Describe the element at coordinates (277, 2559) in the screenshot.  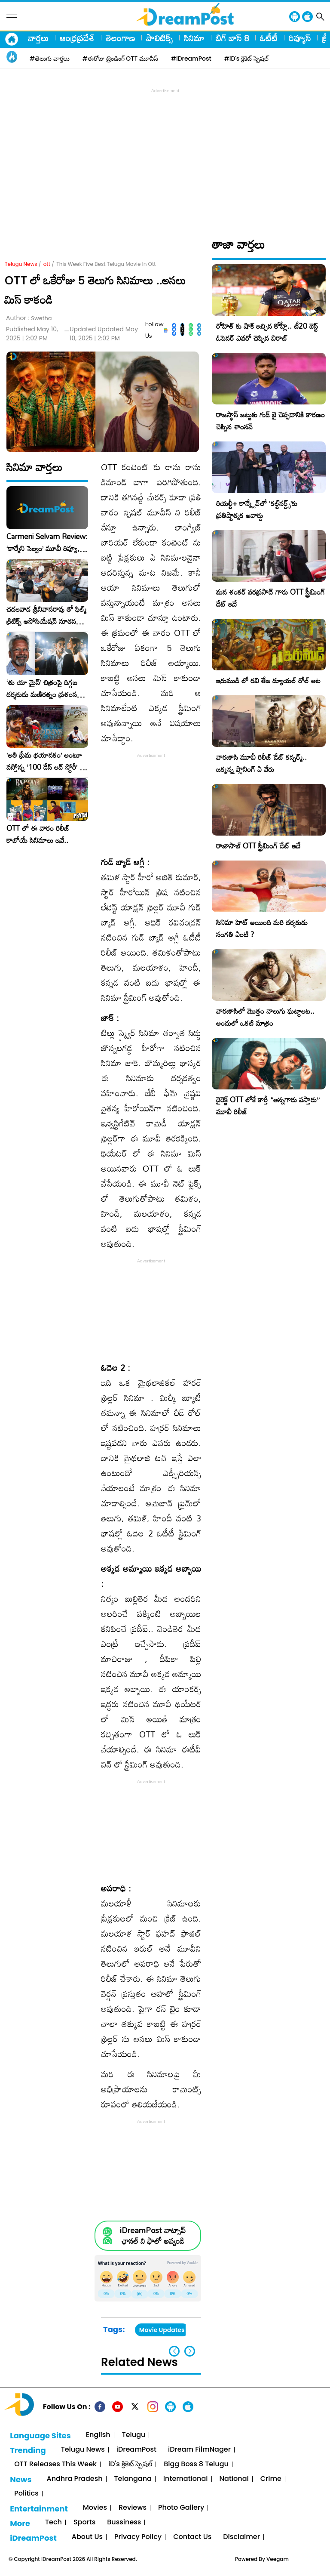
I see `Veegam` at that location.